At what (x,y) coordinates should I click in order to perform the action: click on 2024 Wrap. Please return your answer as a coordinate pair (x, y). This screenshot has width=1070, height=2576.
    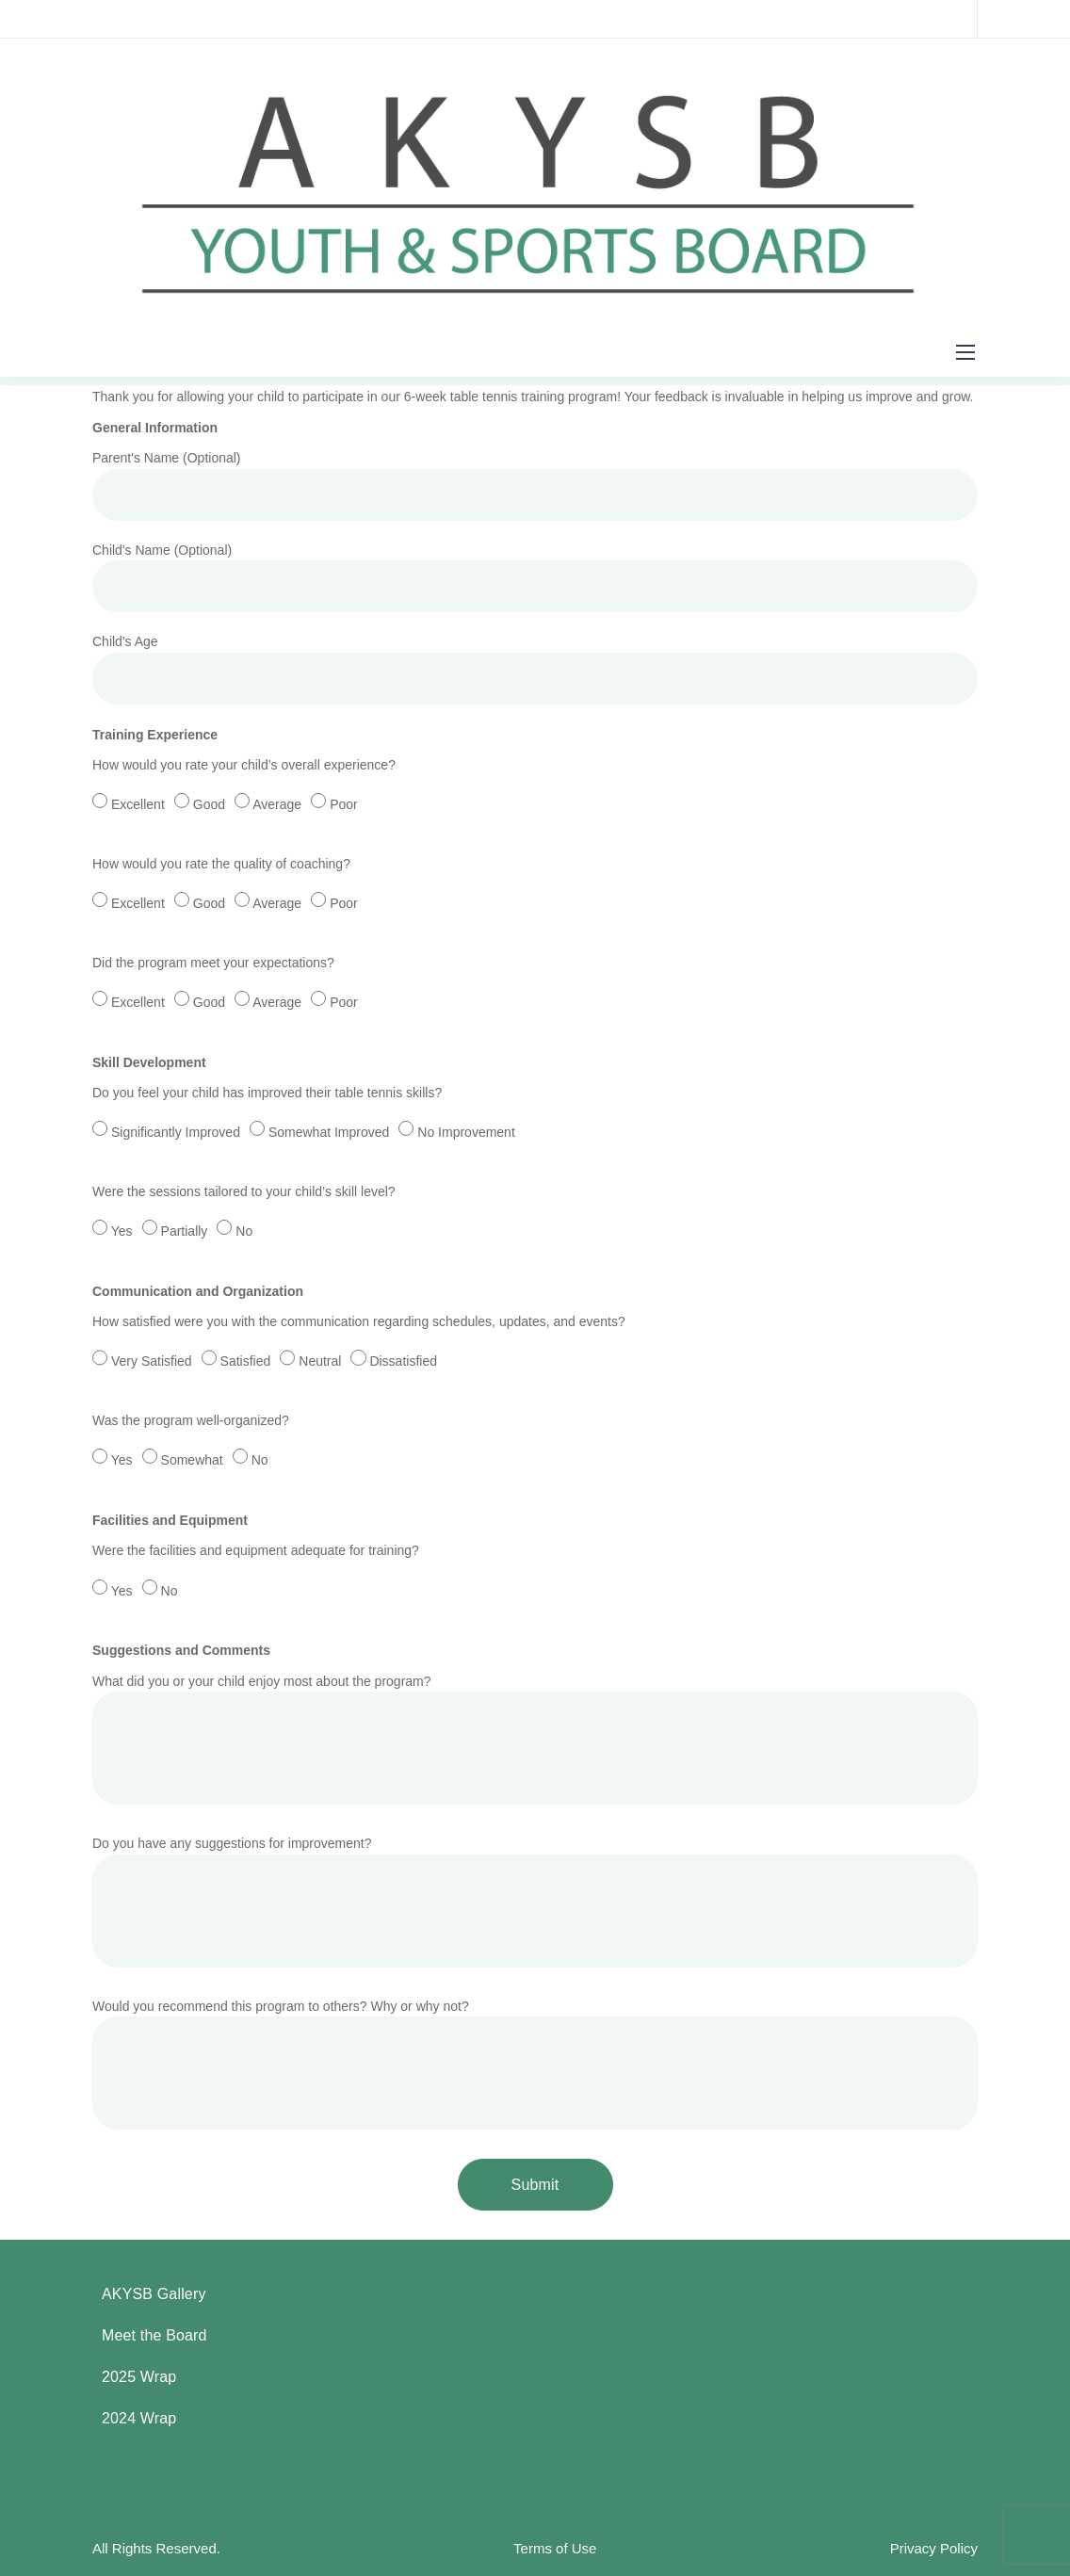
    Looking at the image, I should click on (139, 2418).